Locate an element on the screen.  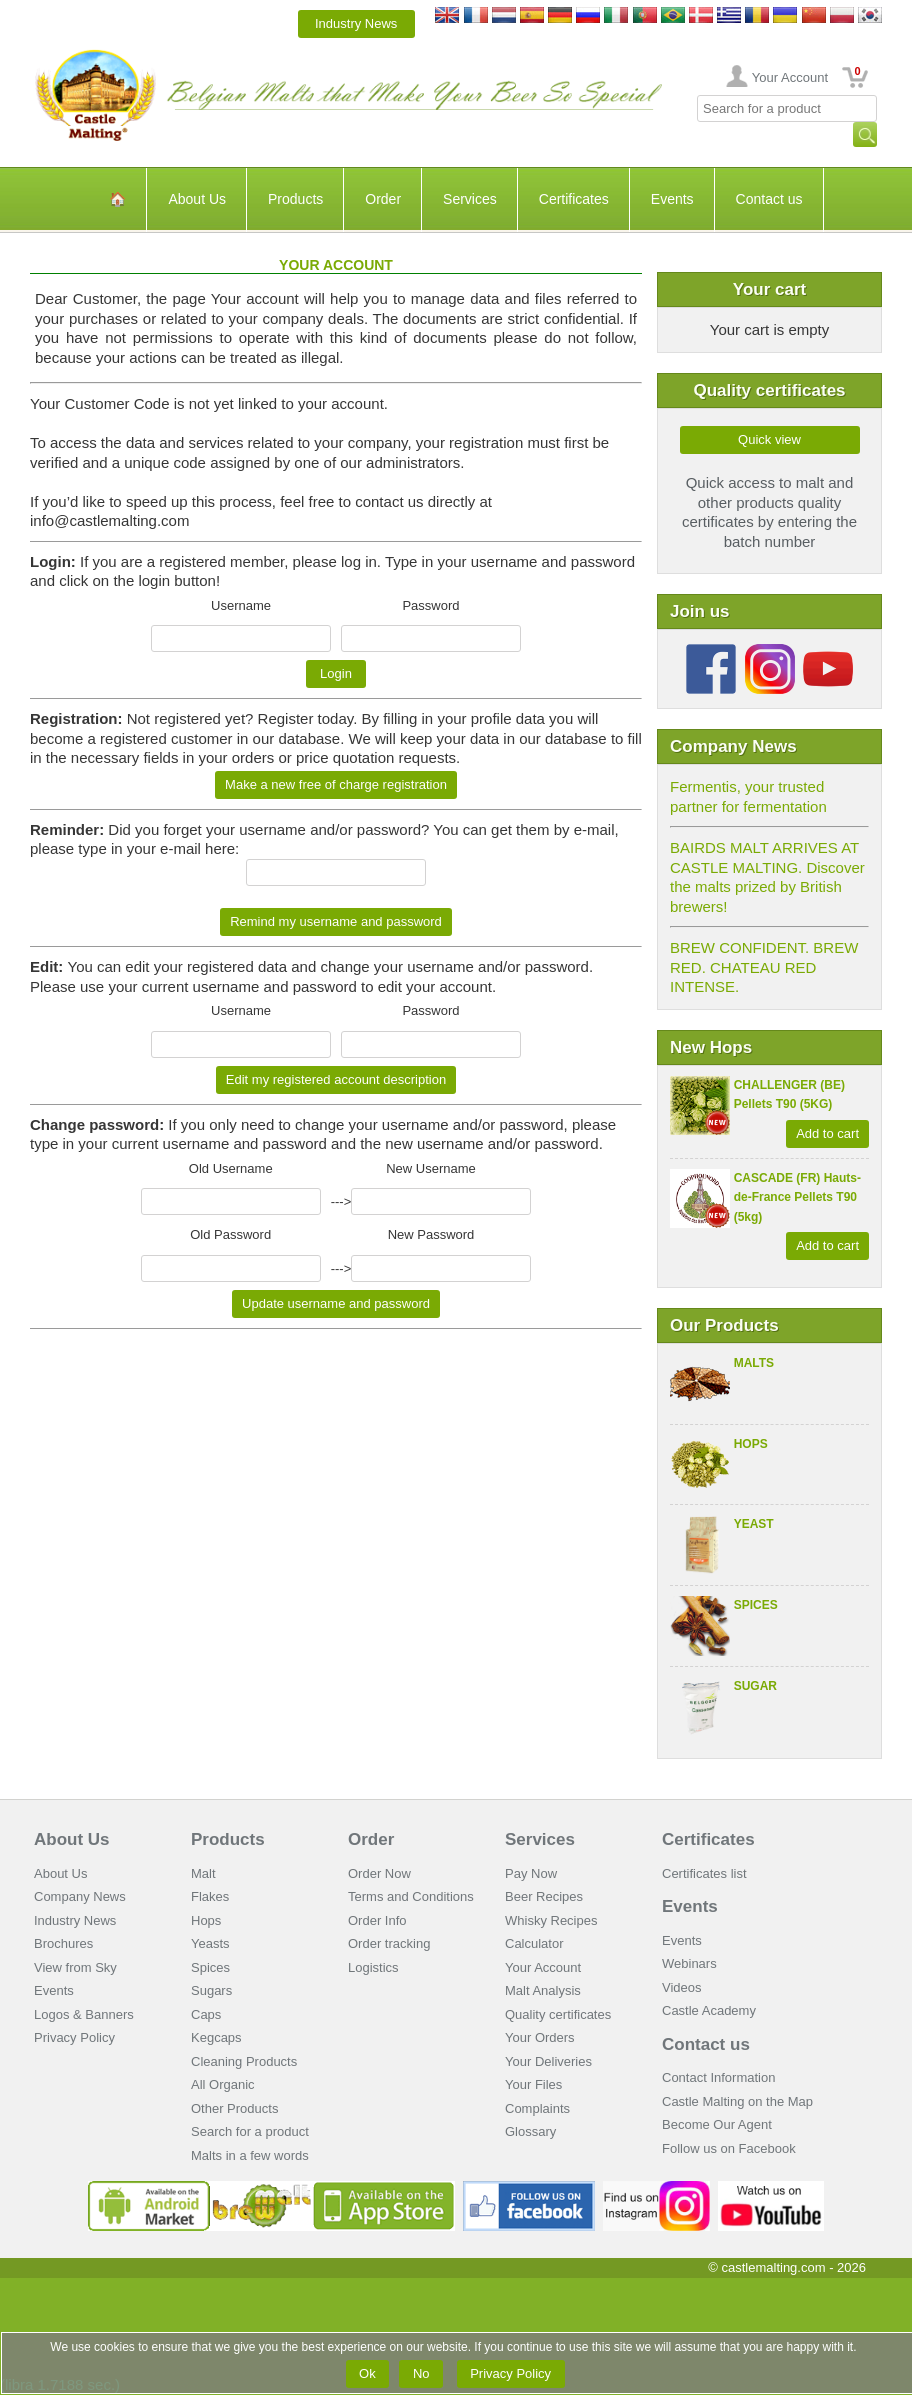
Beer Recipes is located at coordinates (544, 1896).